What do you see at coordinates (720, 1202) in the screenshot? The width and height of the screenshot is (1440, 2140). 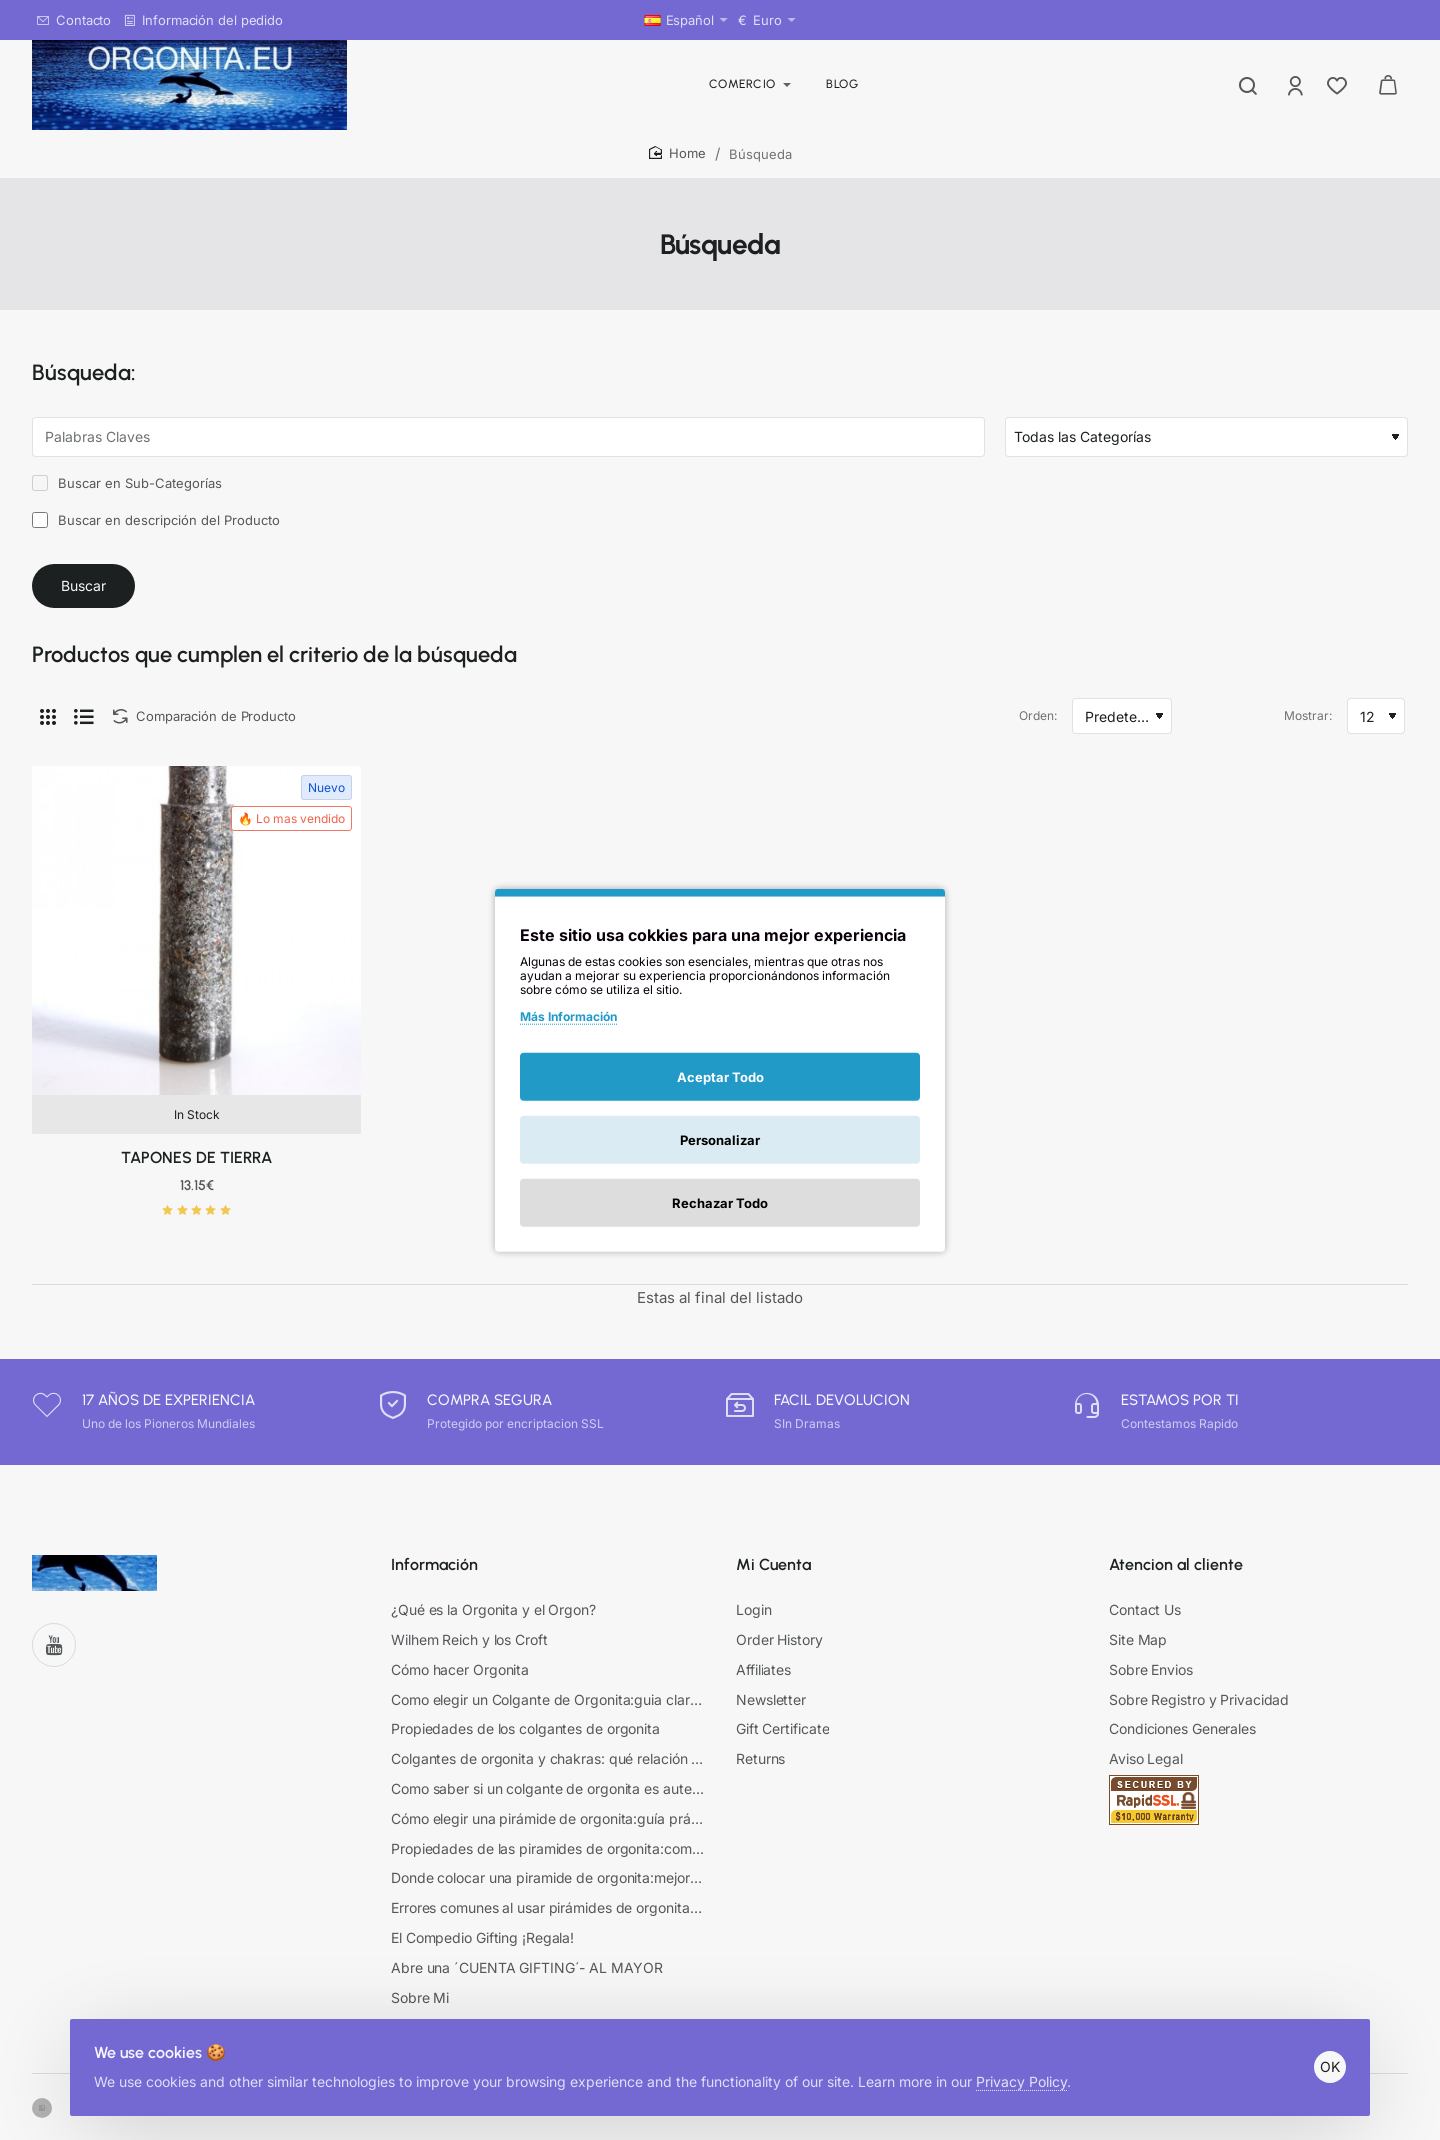 I see `Rechazar Todo` at bounding box center [720, 1202].